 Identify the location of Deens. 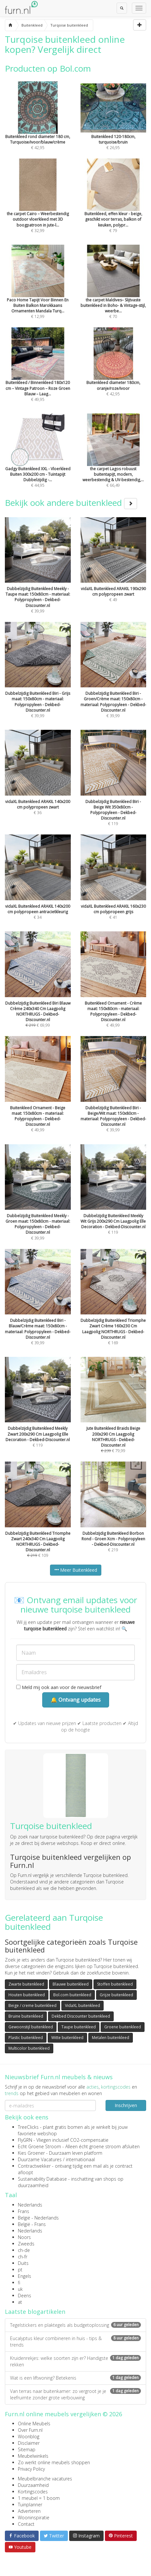
(24, 2295).